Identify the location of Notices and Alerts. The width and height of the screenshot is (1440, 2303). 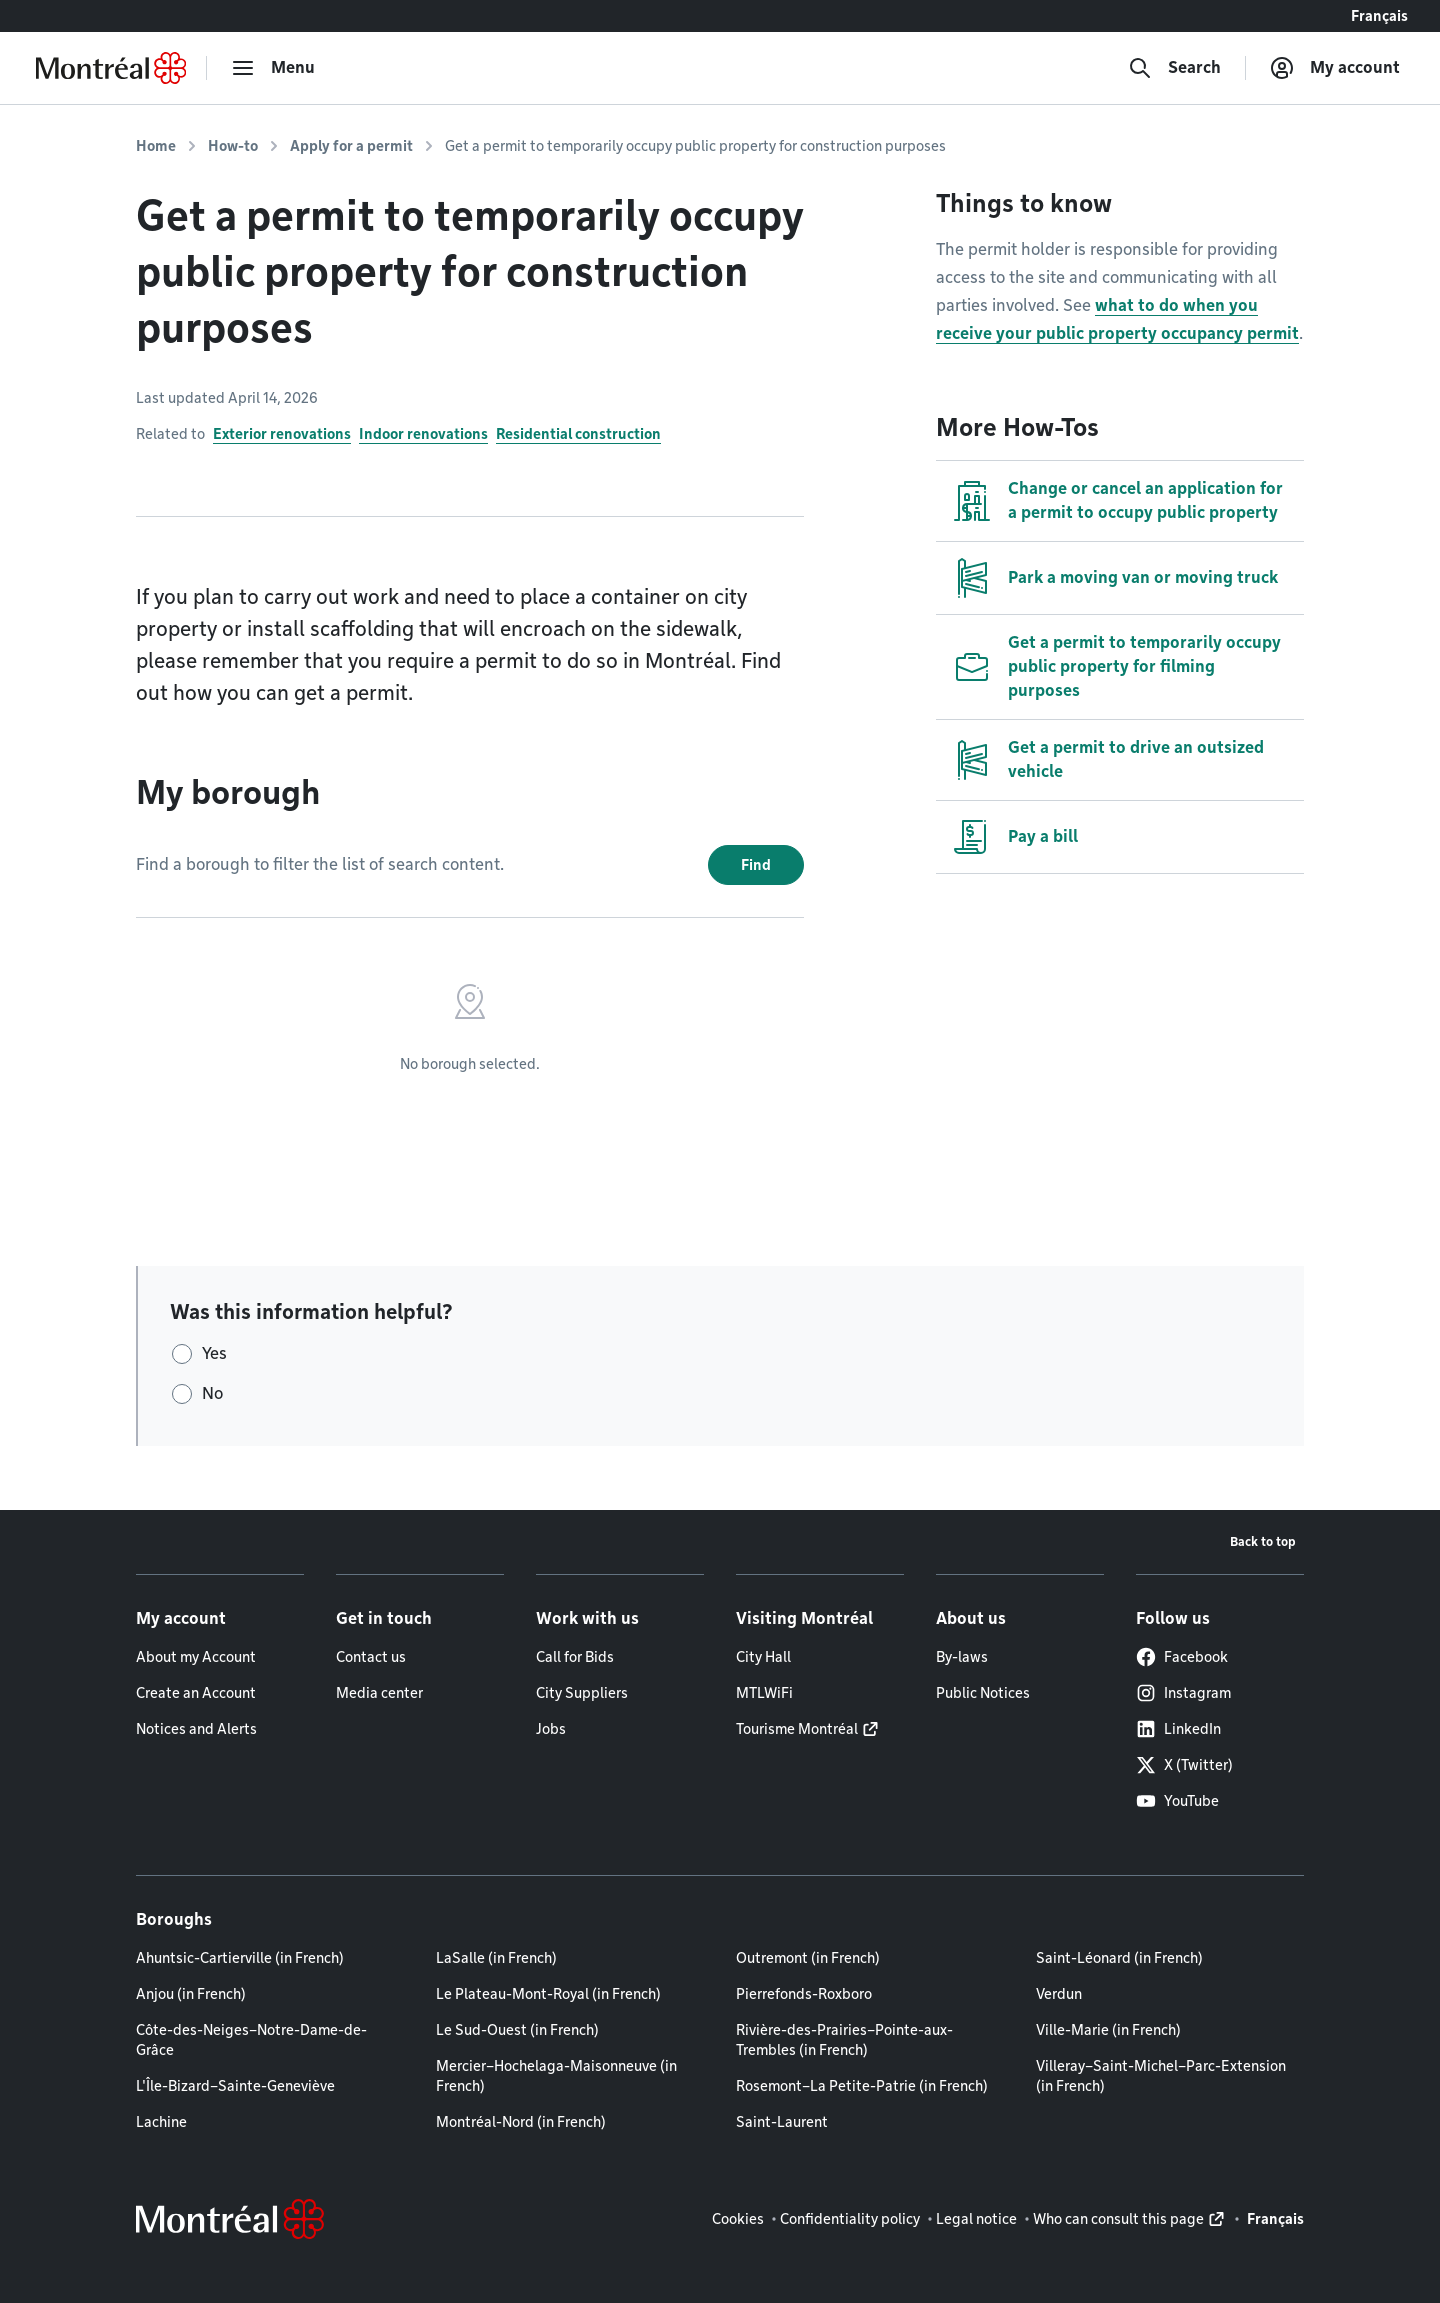
(196, 1729).